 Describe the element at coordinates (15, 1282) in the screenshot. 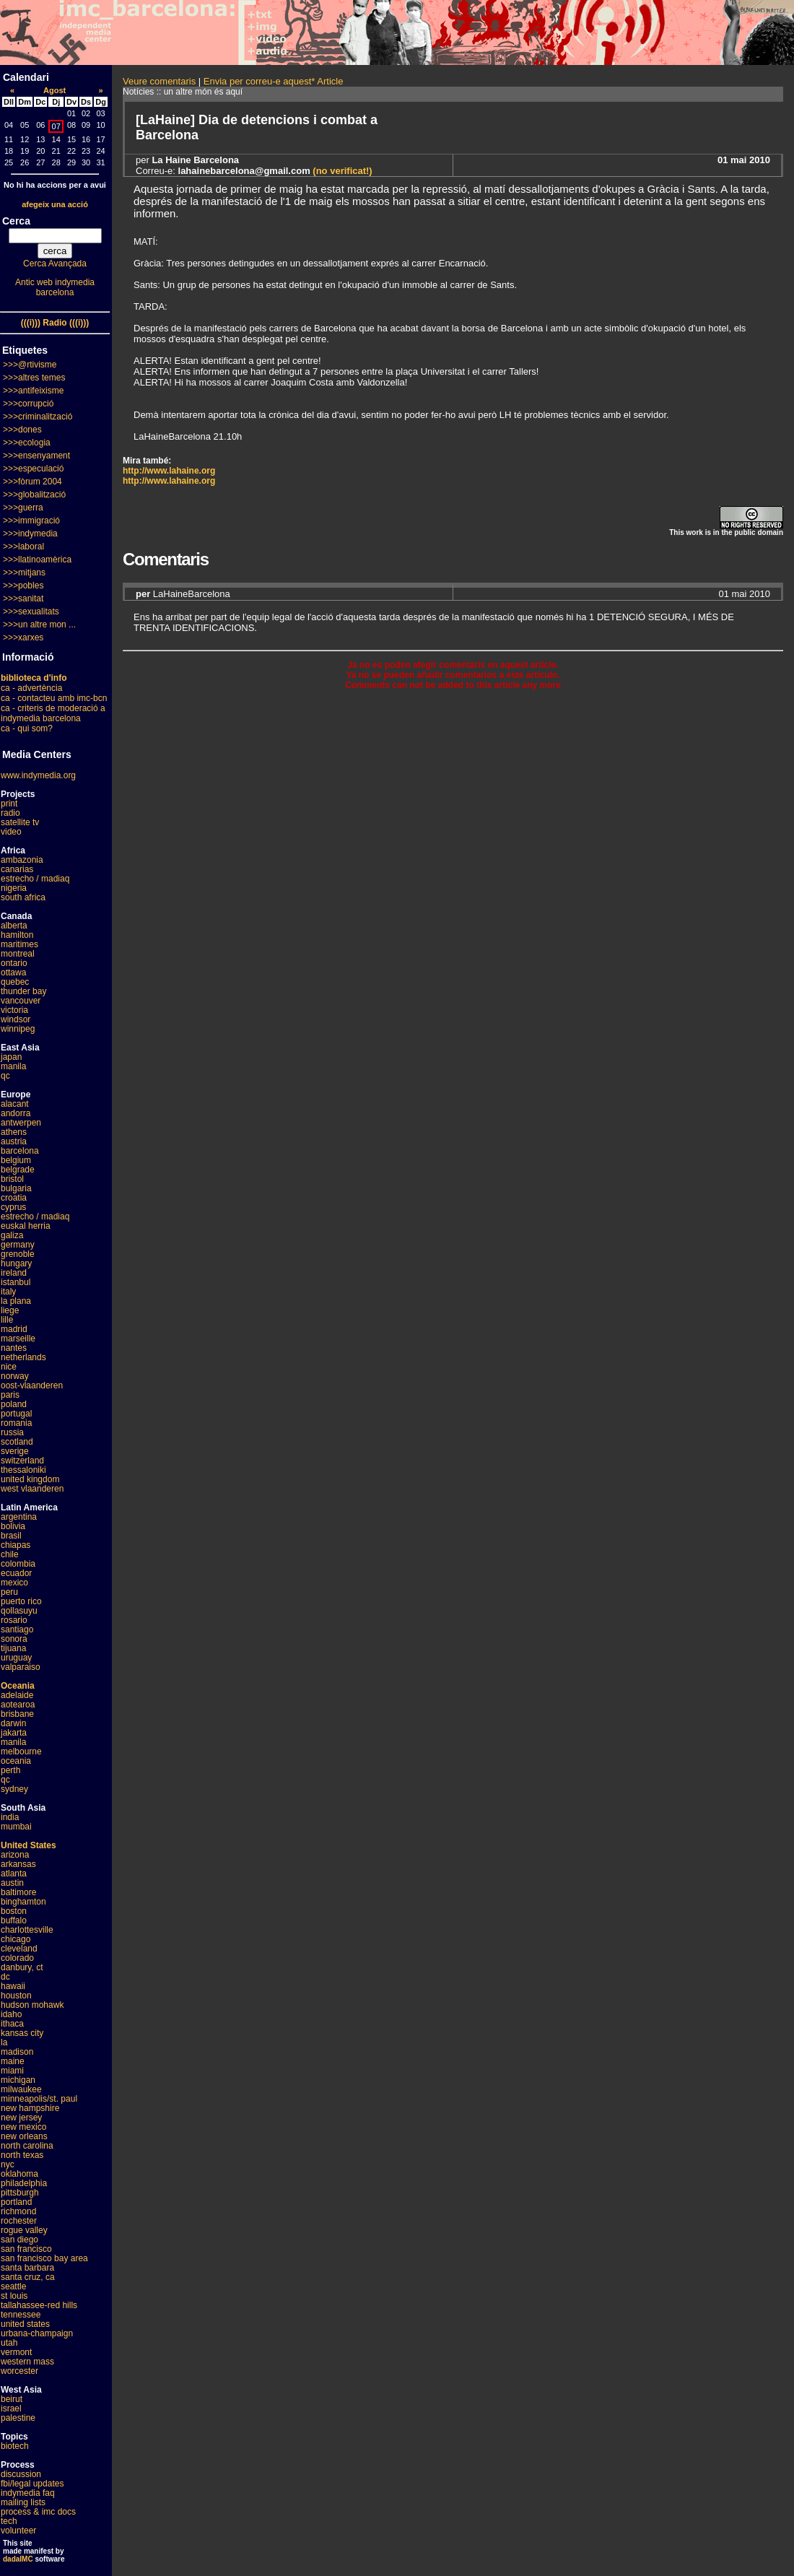

I see `istanbul` at that location.